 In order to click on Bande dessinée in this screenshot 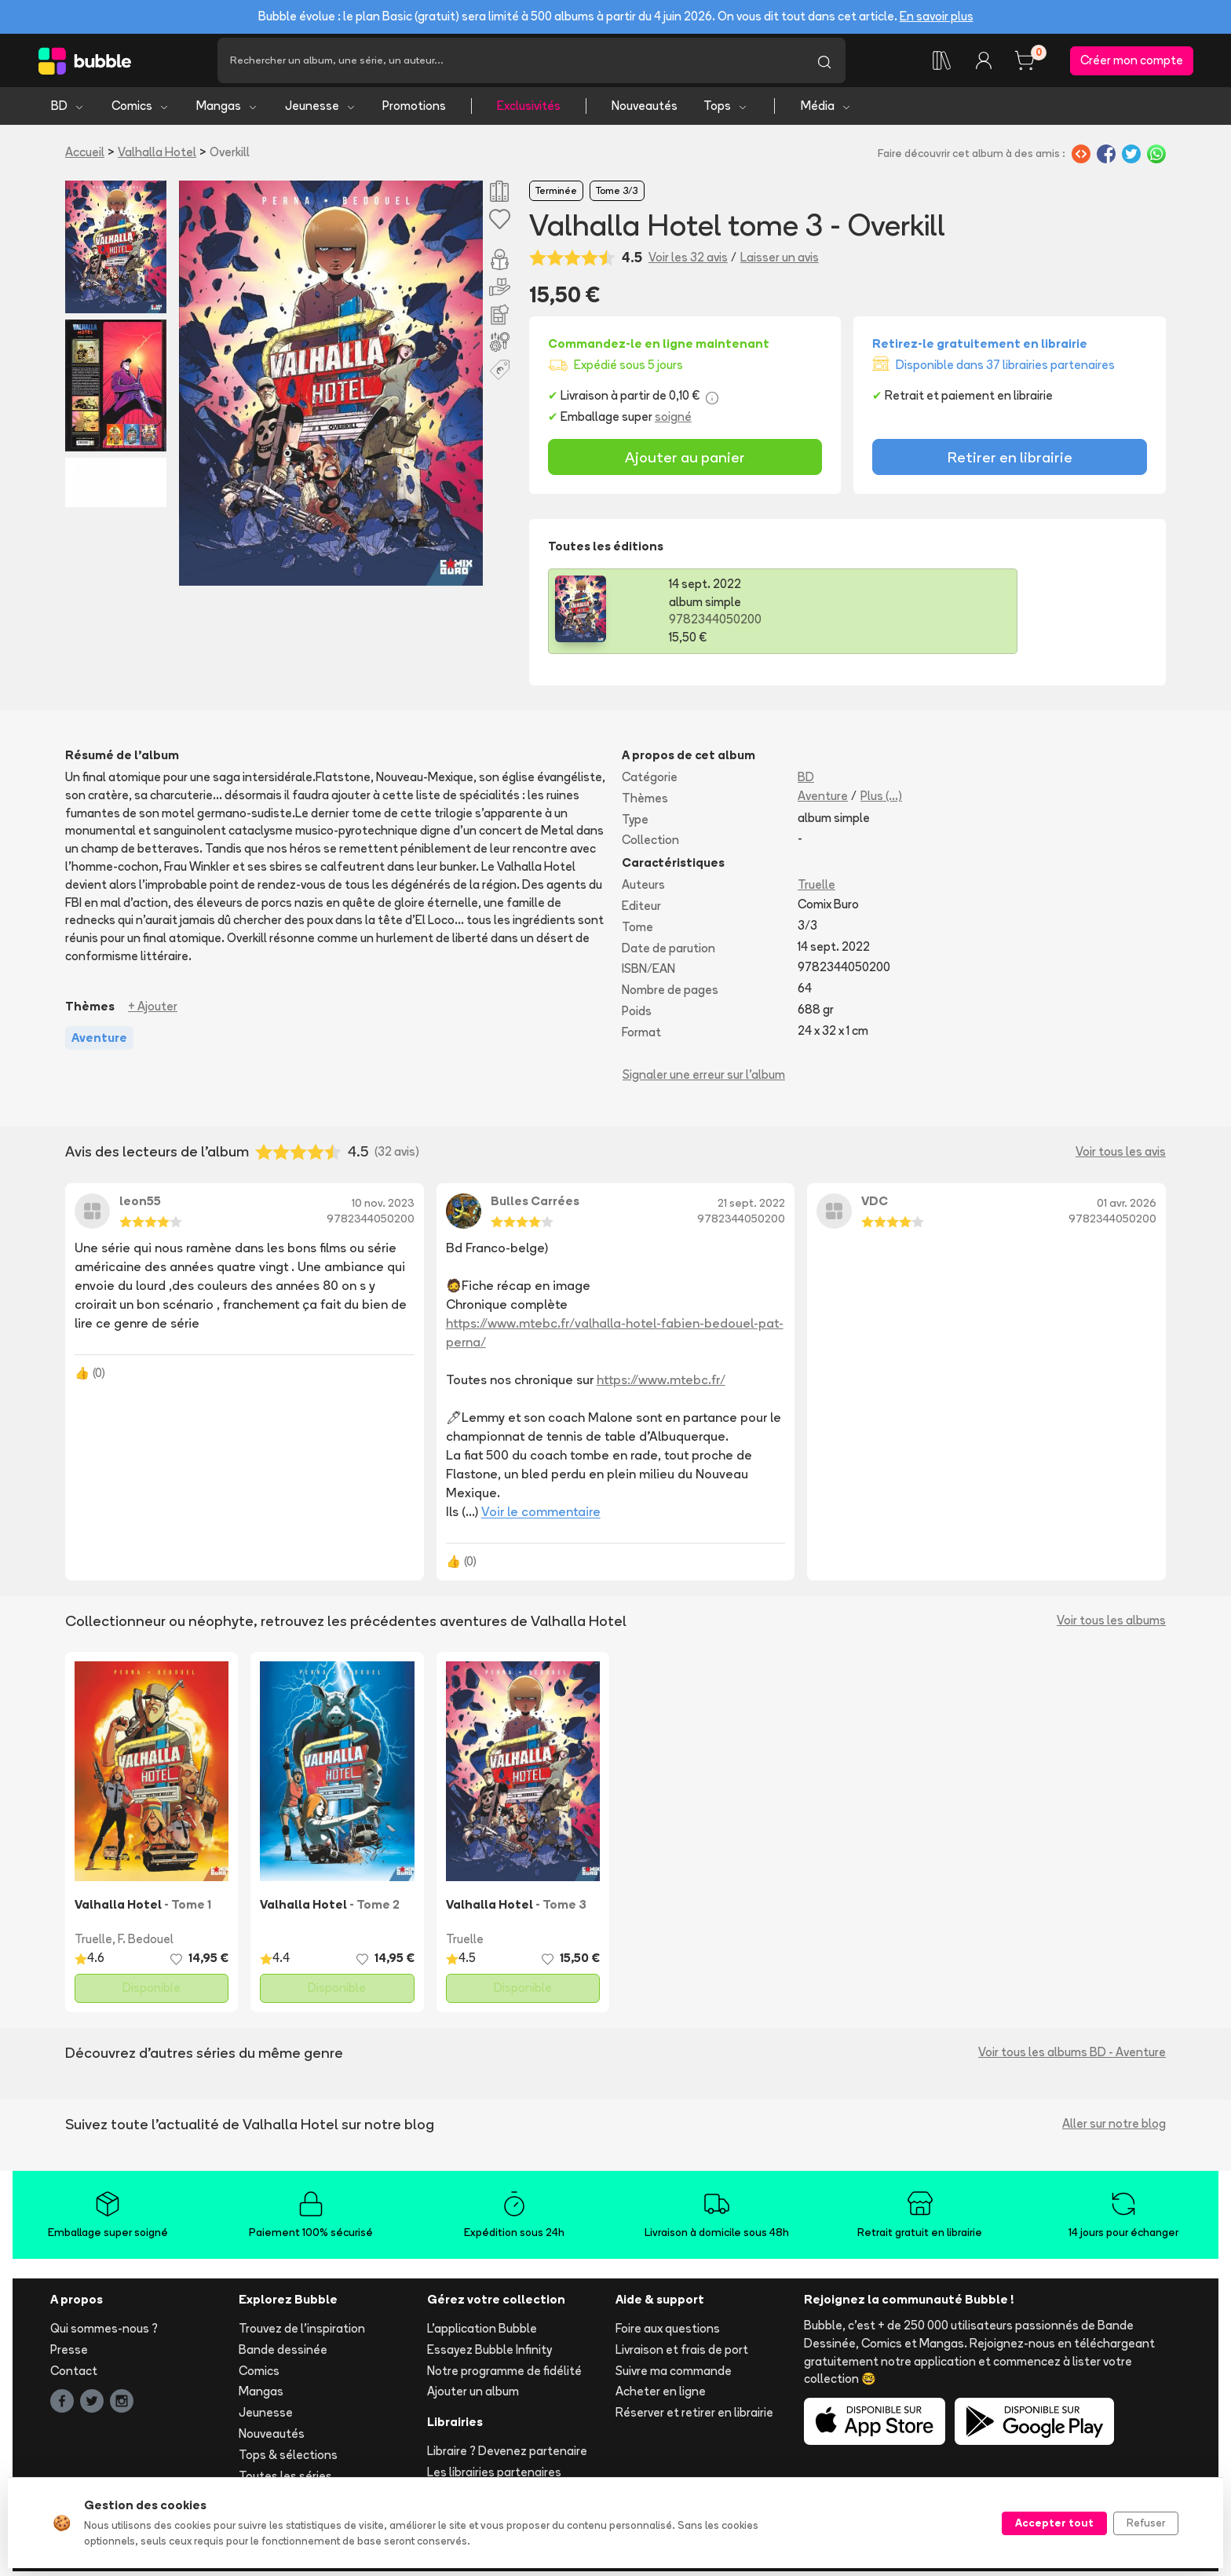, I will do `click(283, 2353)`.